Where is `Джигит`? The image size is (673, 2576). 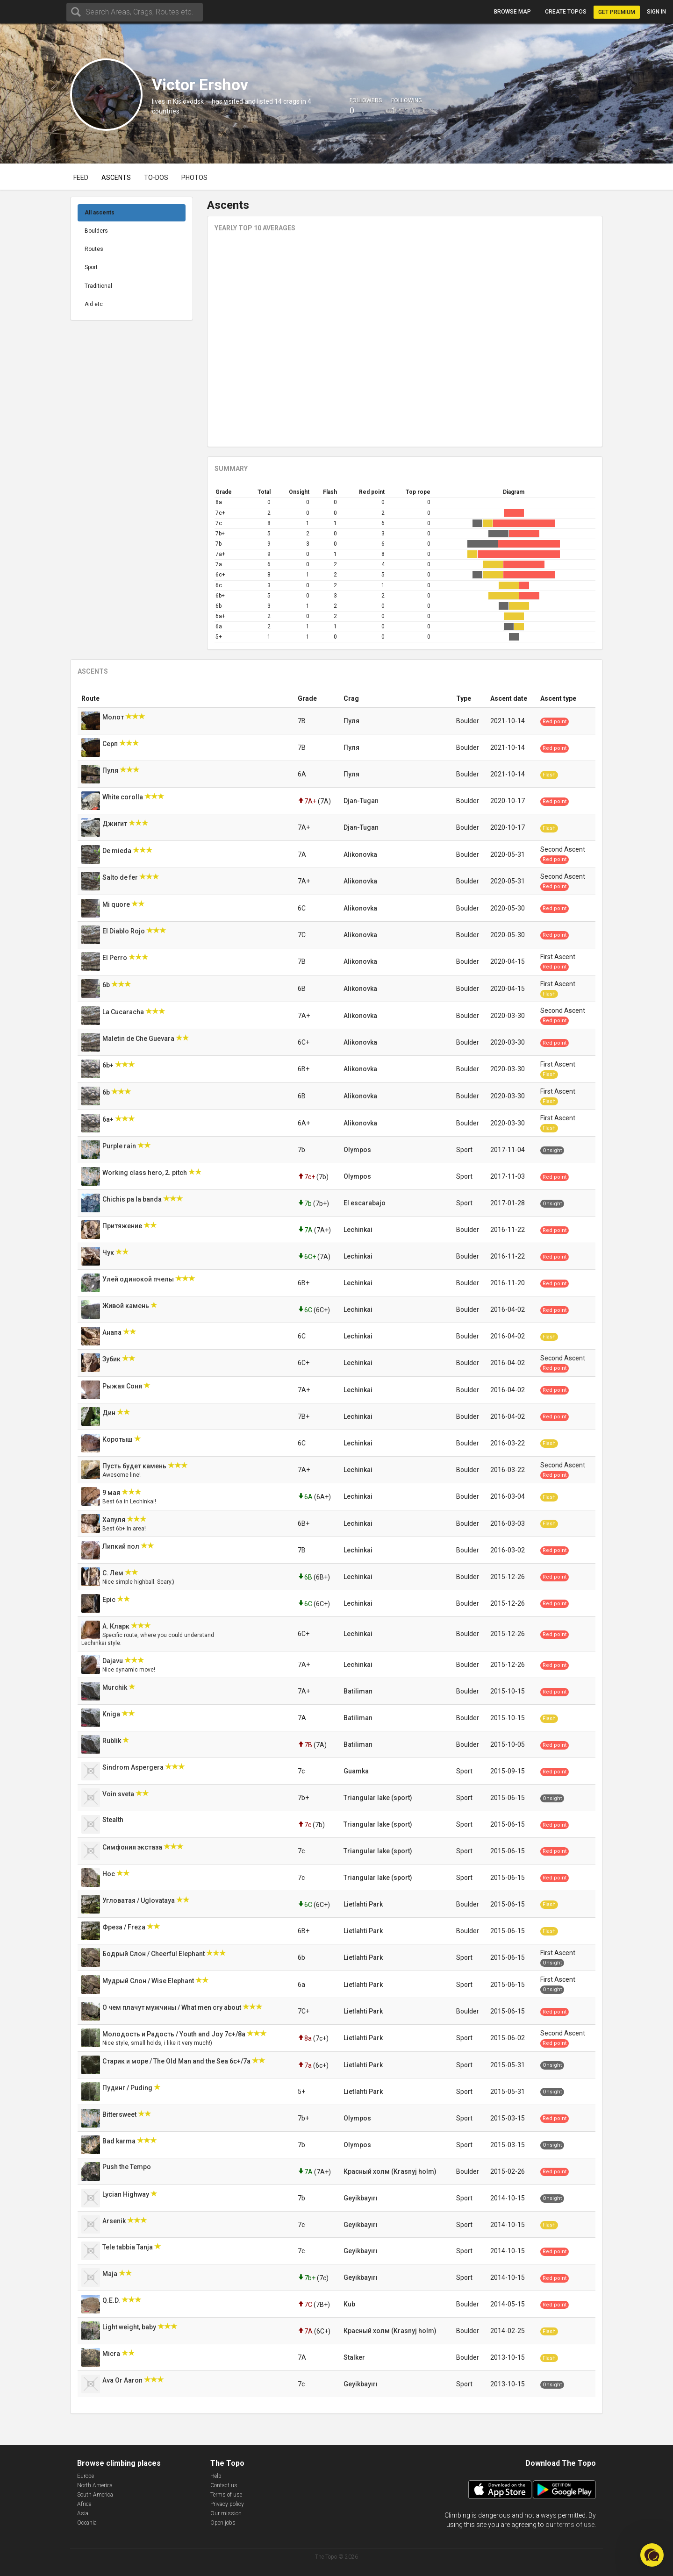
Джигит is located at coordinates (115, 823).